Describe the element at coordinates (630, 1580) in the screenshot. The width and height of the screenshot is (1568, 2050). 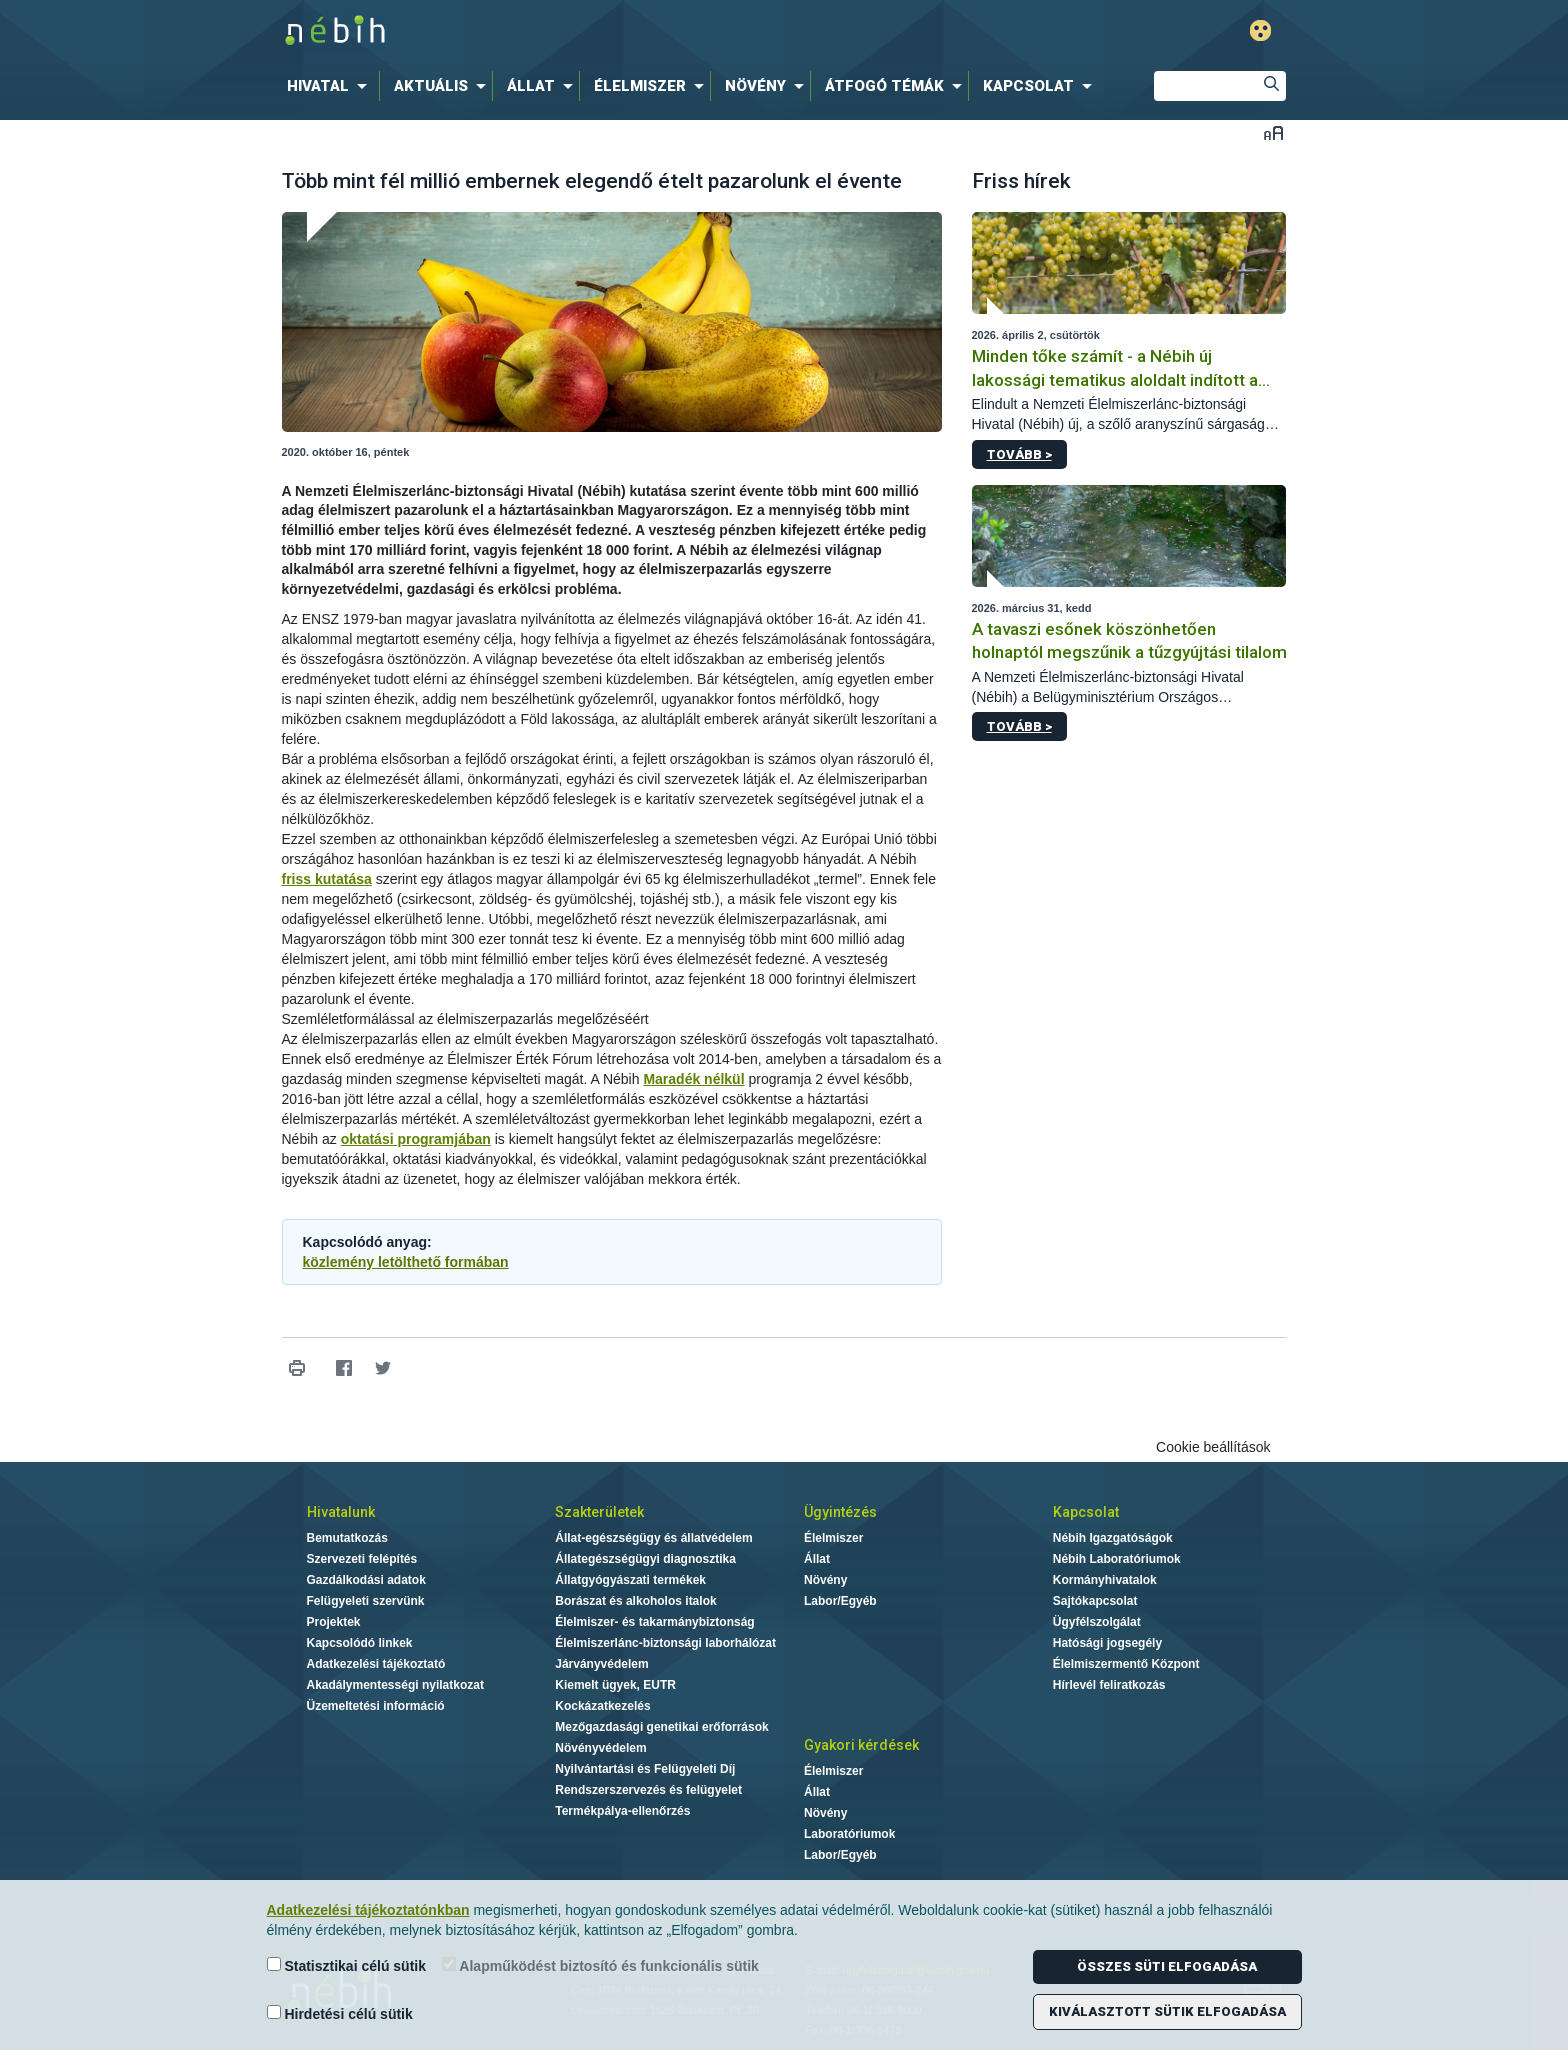
I see `Állatgyógyászati termékek` at that location.